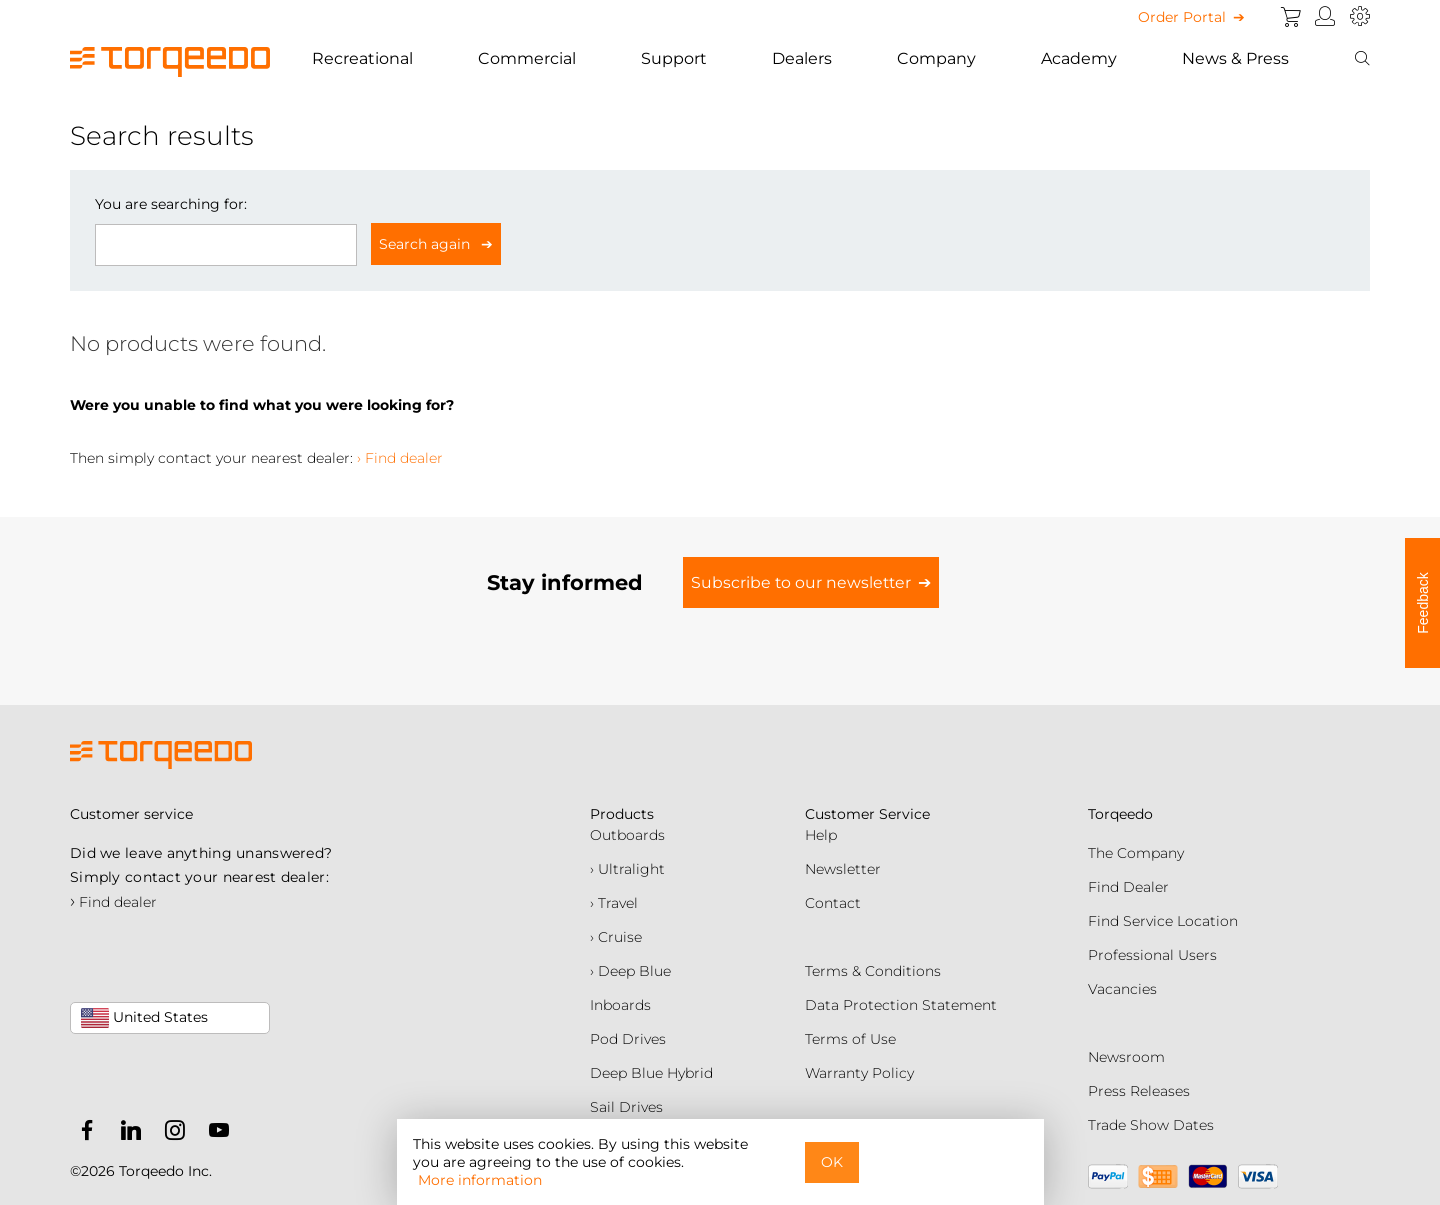  What do you see at coordinates (1120, 814) in the screenshot?
I see `Torqeedo` at bounding box center [1120, 814].